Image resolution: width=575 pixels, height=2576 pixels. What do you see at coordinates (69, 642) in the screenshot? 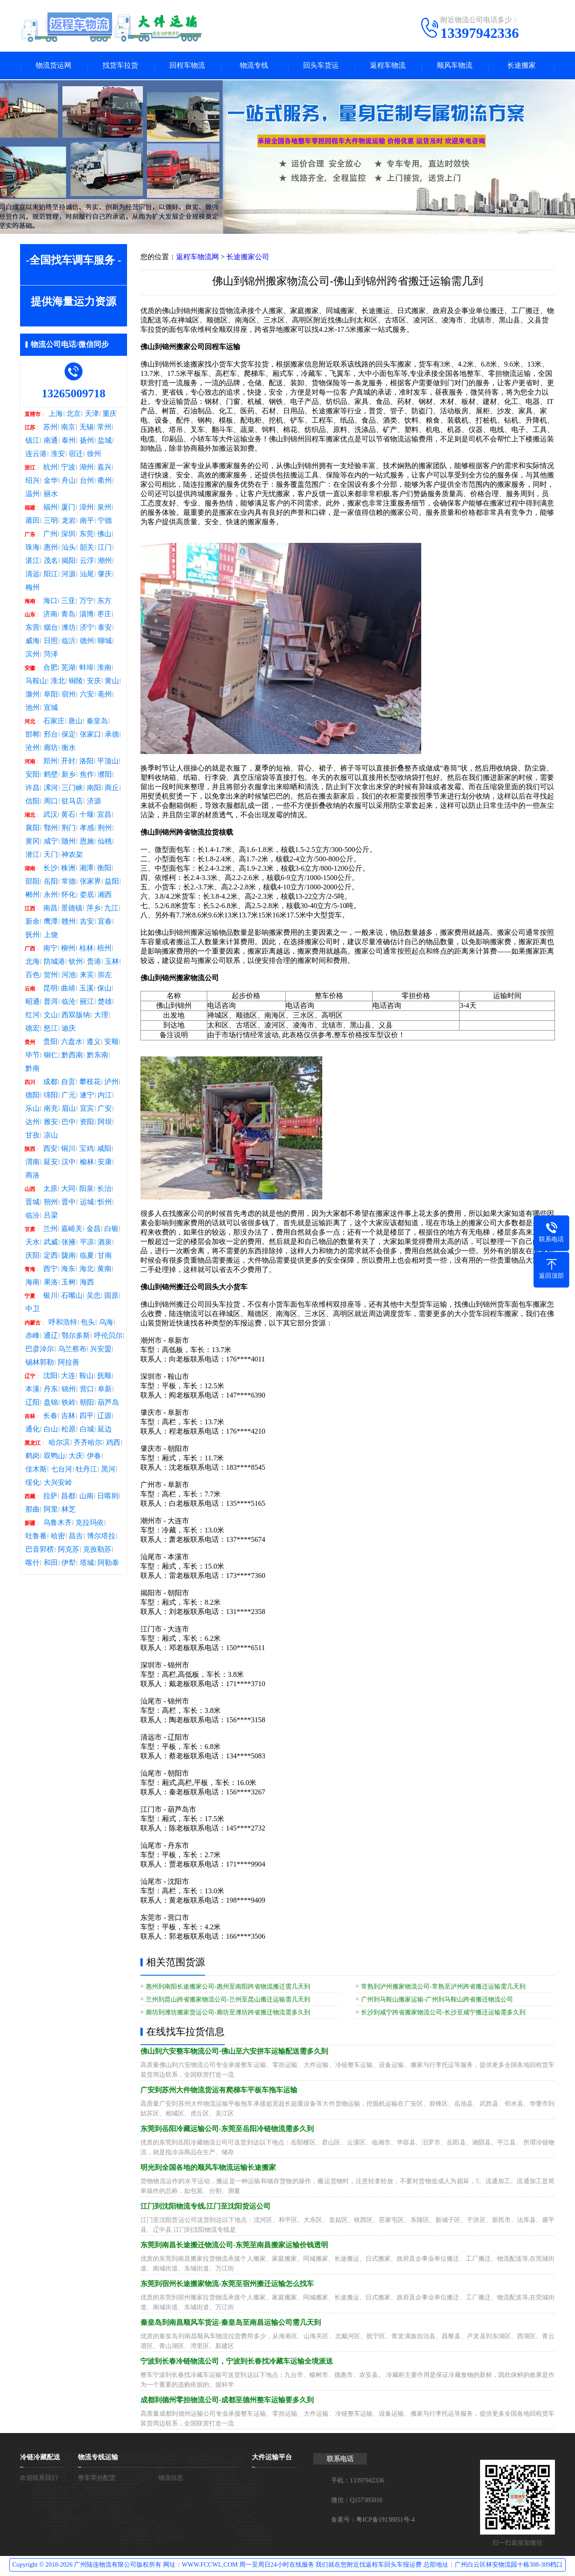
I see `临沂` at bounding box center [69, 642].